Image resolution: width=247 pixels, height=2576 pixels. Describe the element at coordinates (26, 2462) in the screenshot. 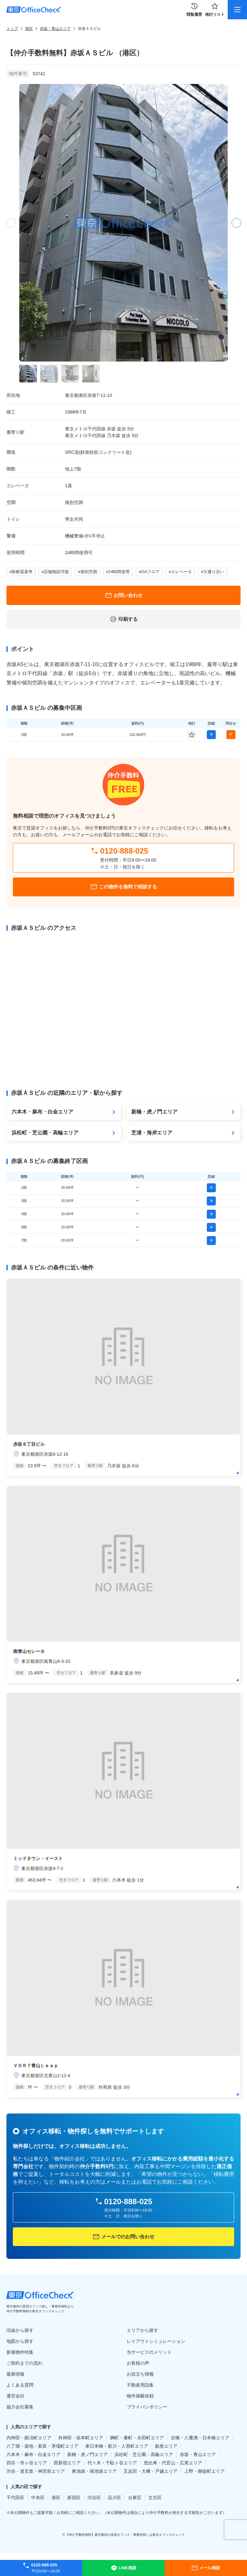

I see `四谷・市ヶ谷エリア` at that location.